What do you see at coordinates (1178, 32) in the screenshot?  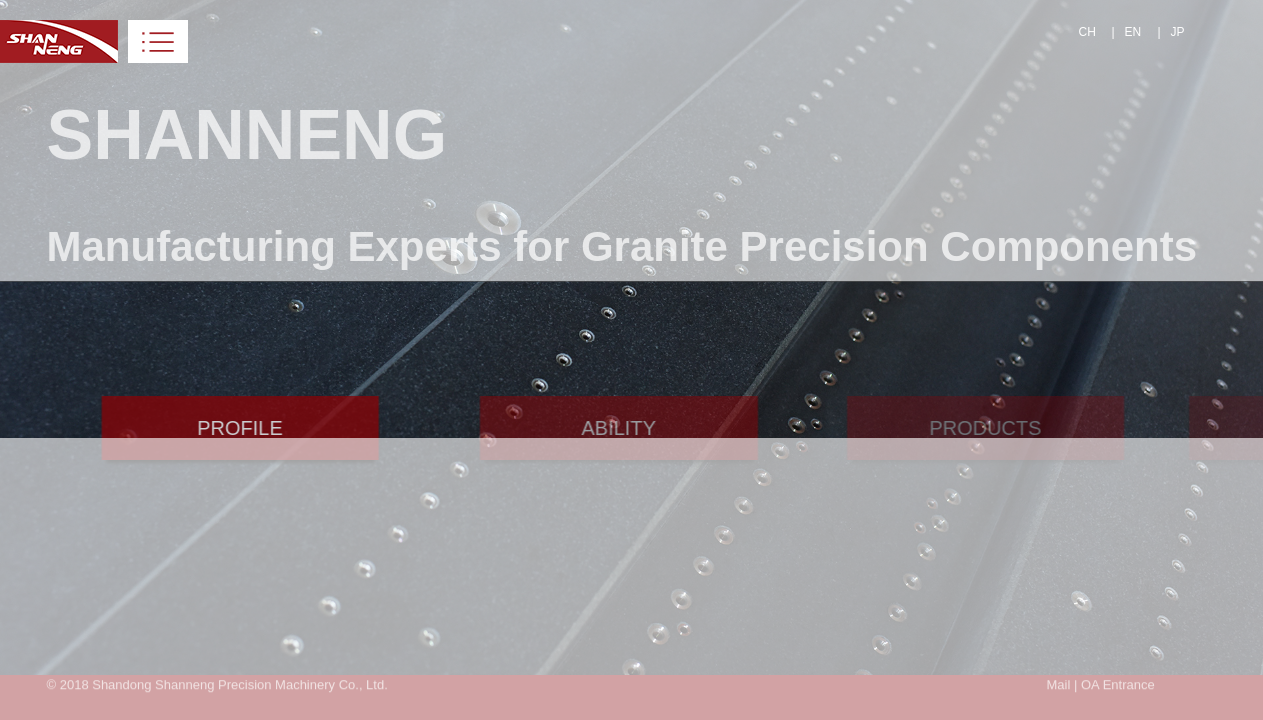 I see `JP` at bounding box center [1178, 32].